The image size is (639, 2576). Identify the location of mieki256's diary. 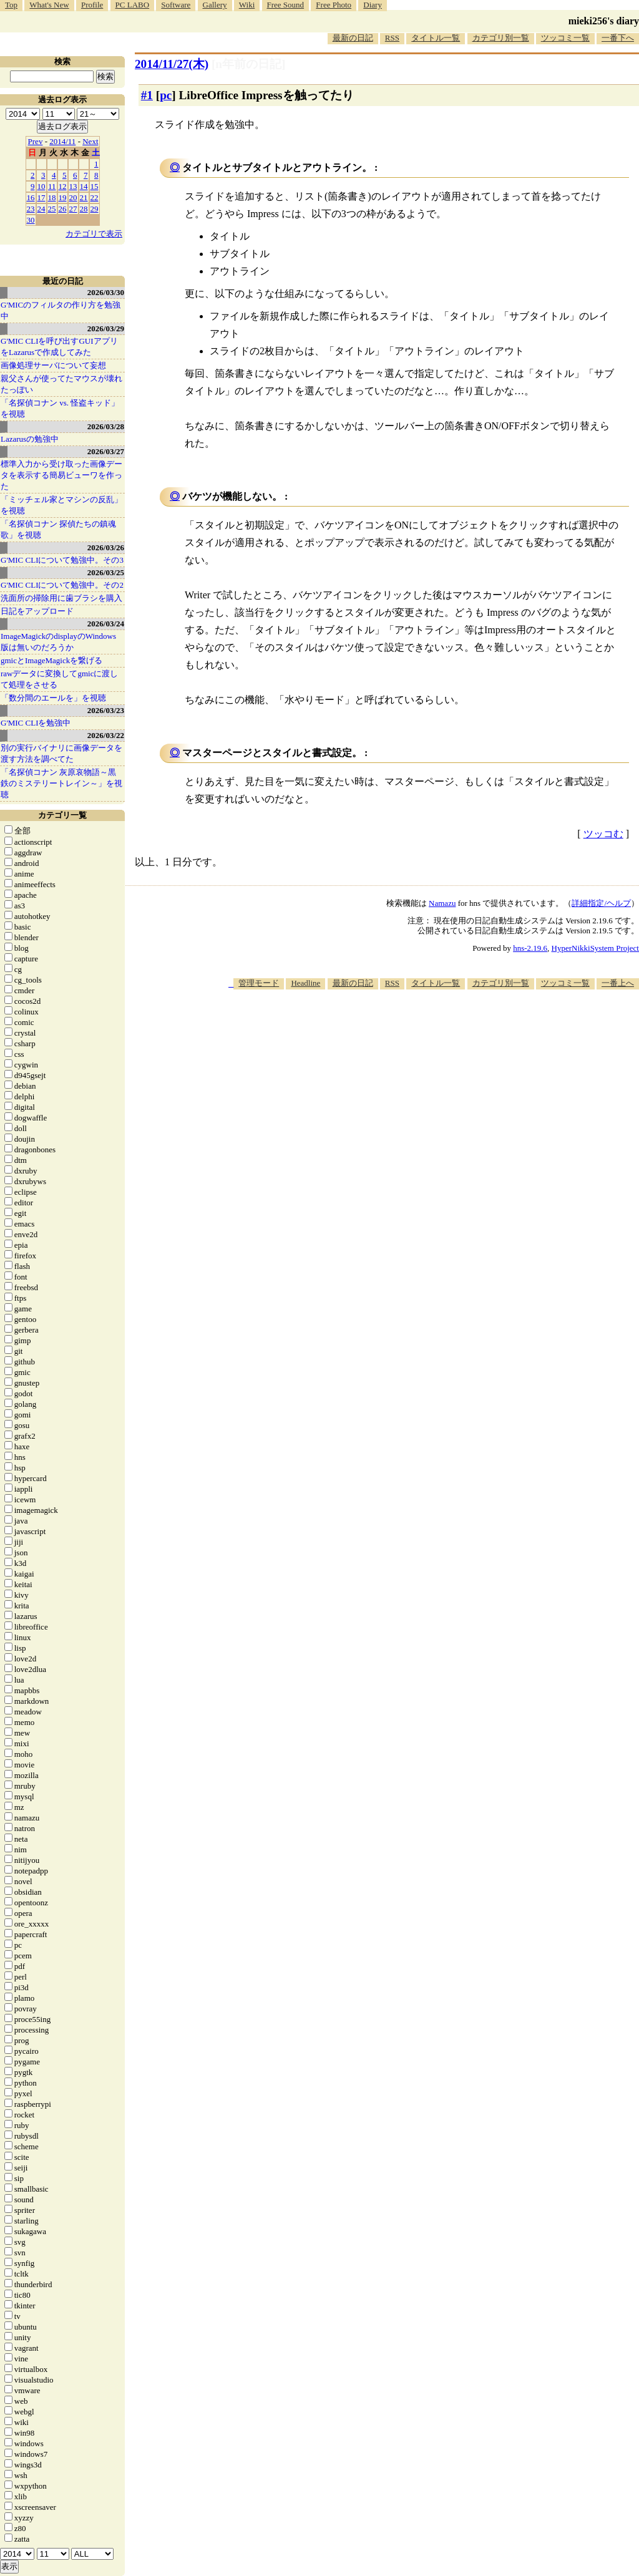
(603, 21).